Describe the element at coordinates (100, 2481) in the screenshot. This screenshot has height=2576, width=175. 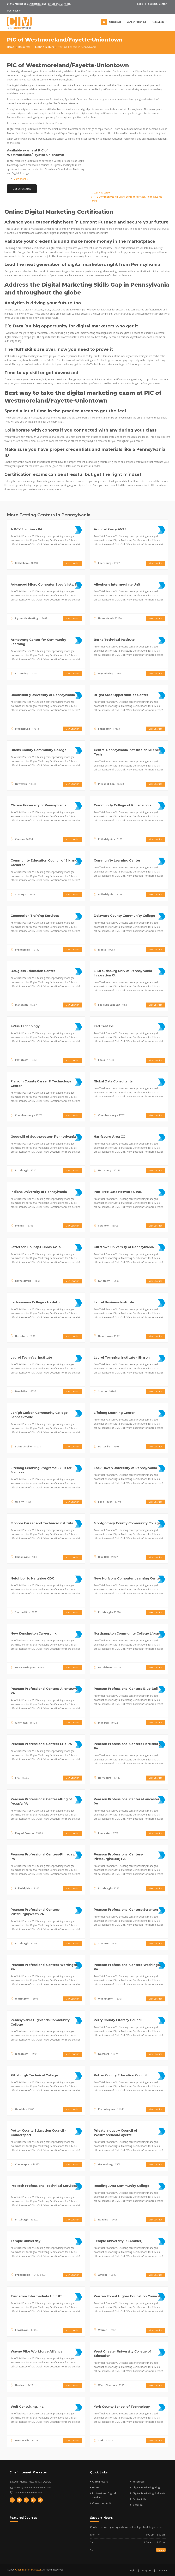
I see `Clutch Award` at that location.